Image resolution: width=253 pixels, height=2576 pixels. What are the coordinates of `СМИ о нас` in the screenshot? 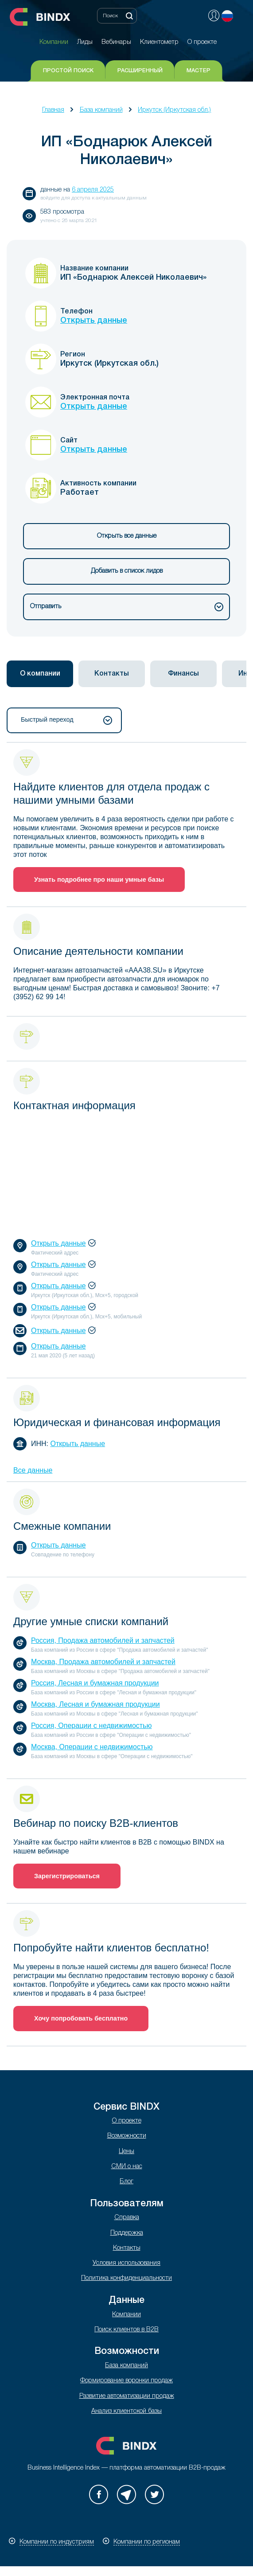 It's located at (126, 2166).